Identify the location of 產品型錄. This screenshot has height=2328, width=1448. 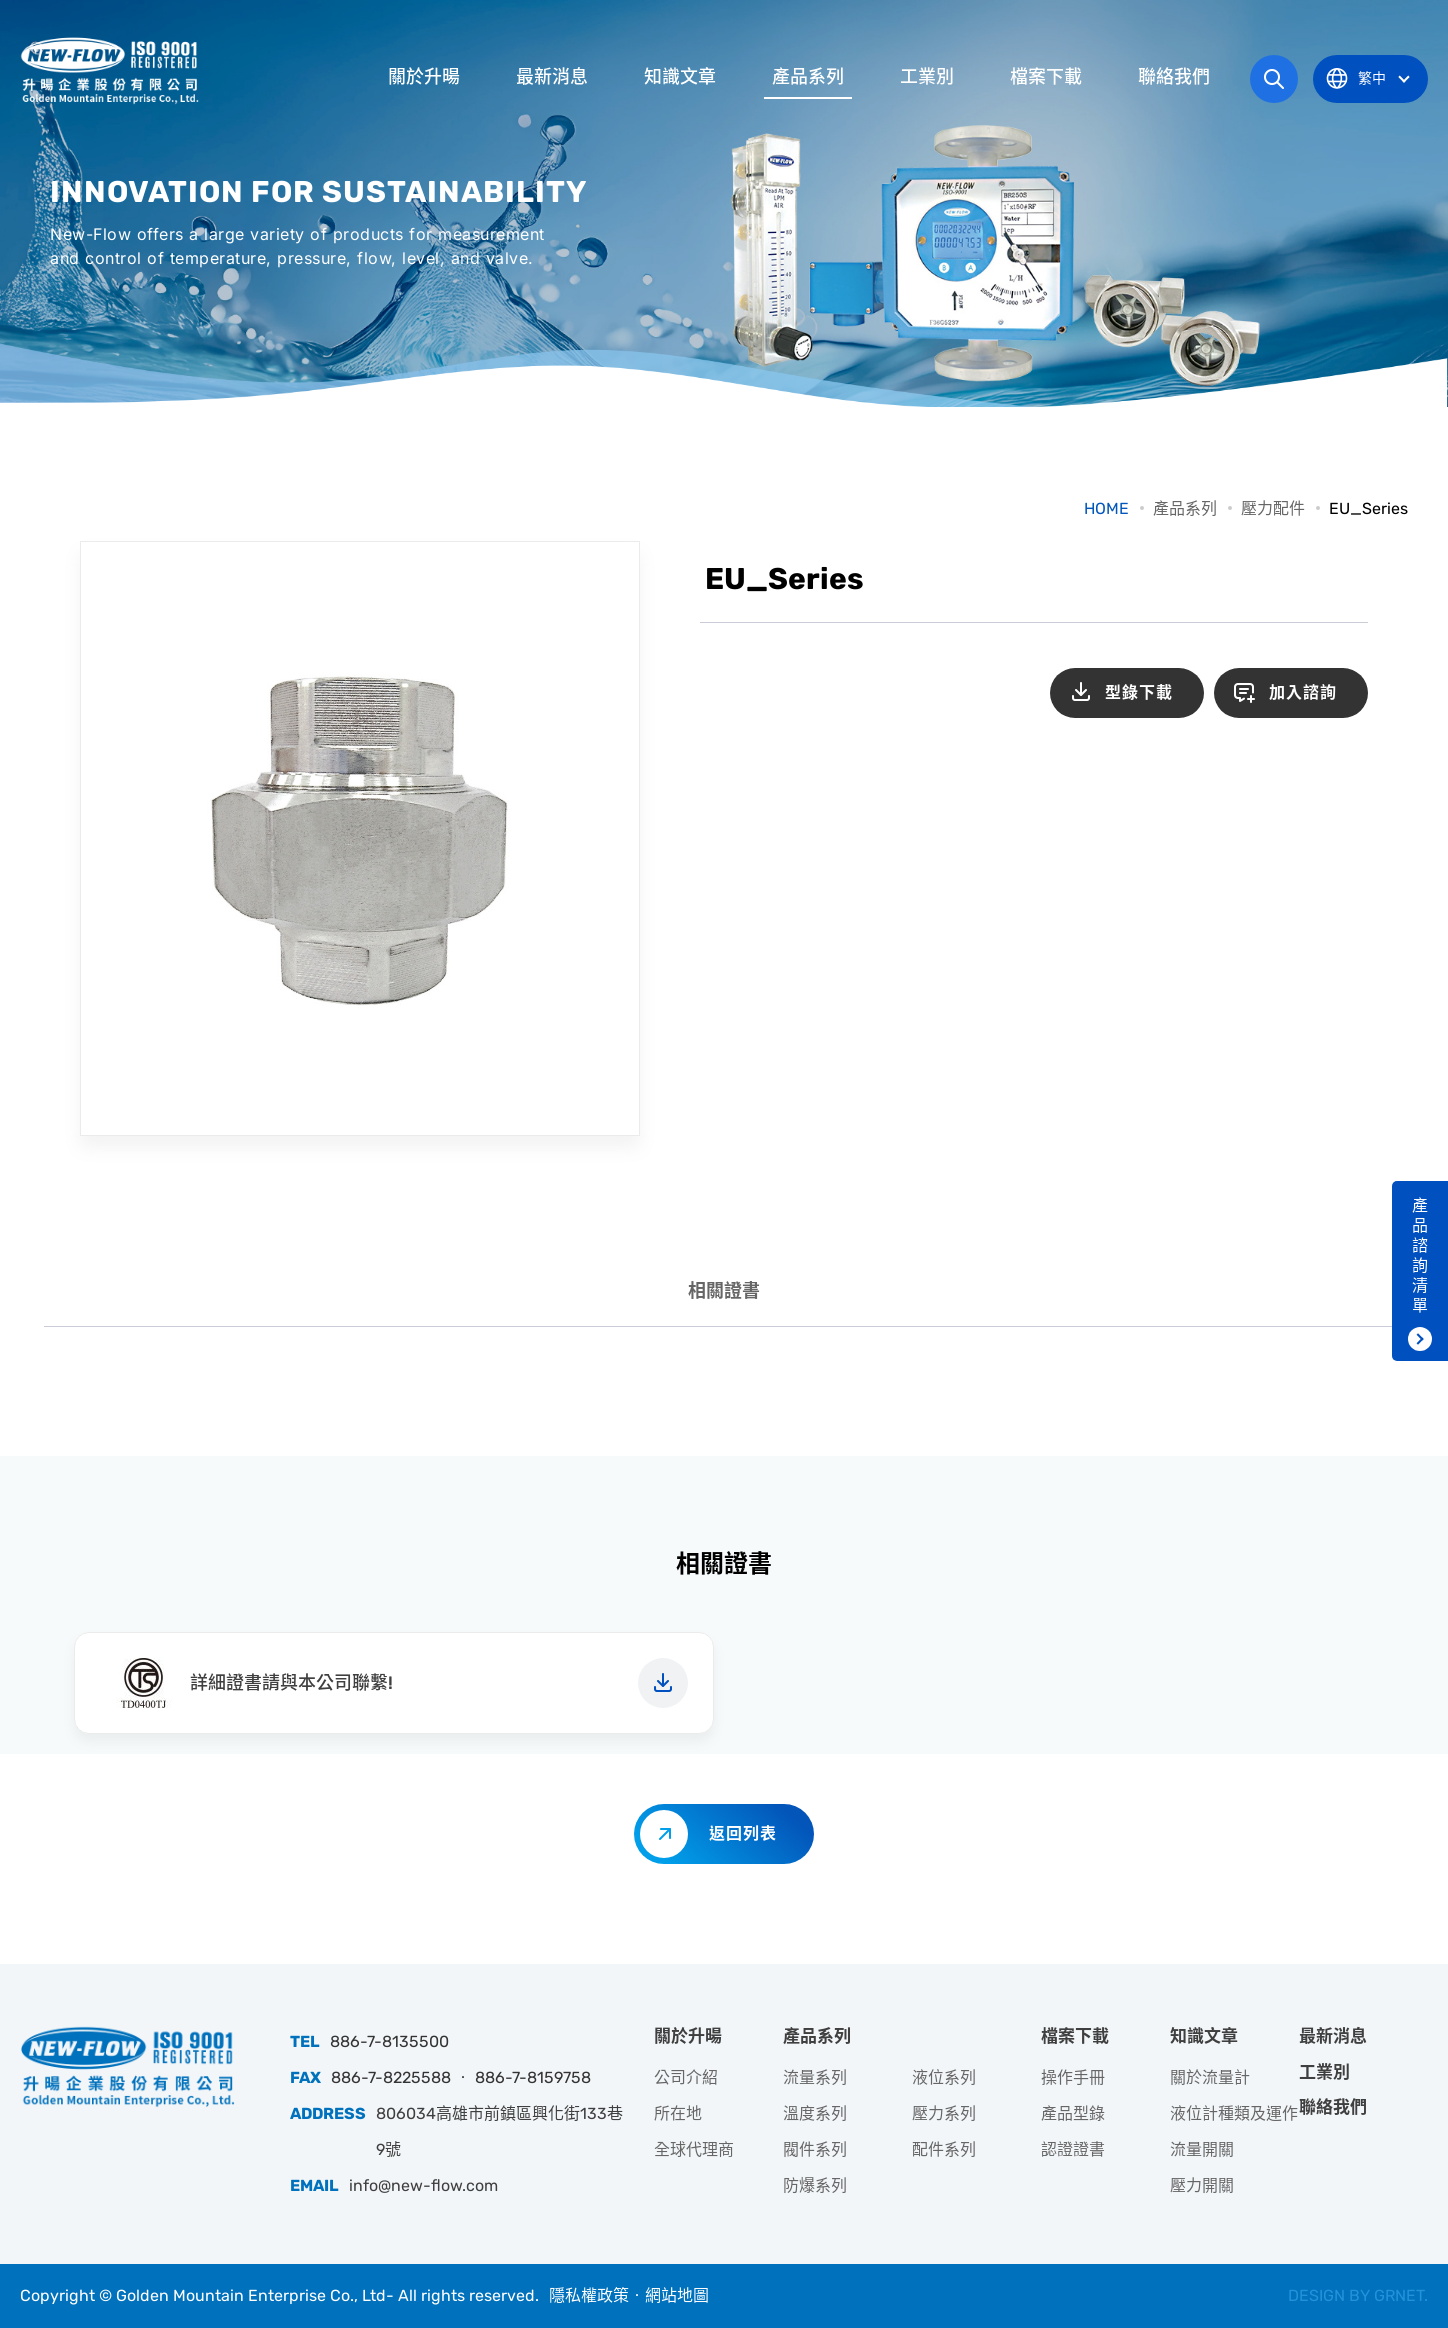
(1073, 2113).